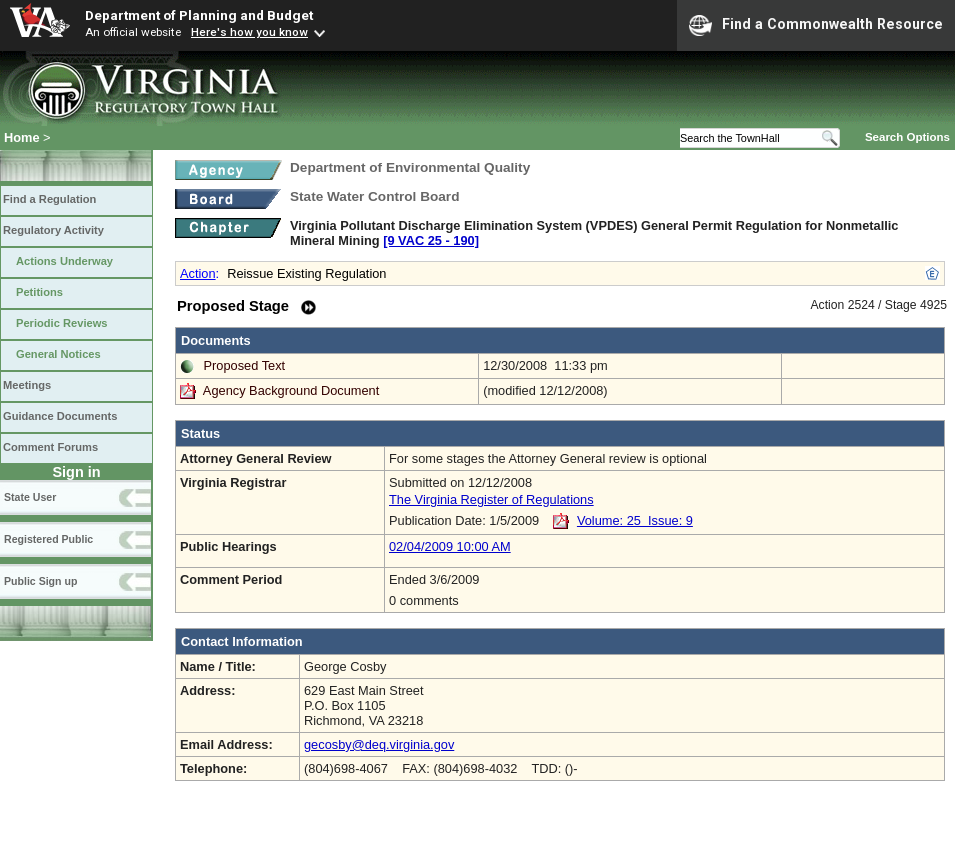  Describe the element at coordinates (199, 15) in the screenshot. I see `Department of Planning and Budget` at that location.